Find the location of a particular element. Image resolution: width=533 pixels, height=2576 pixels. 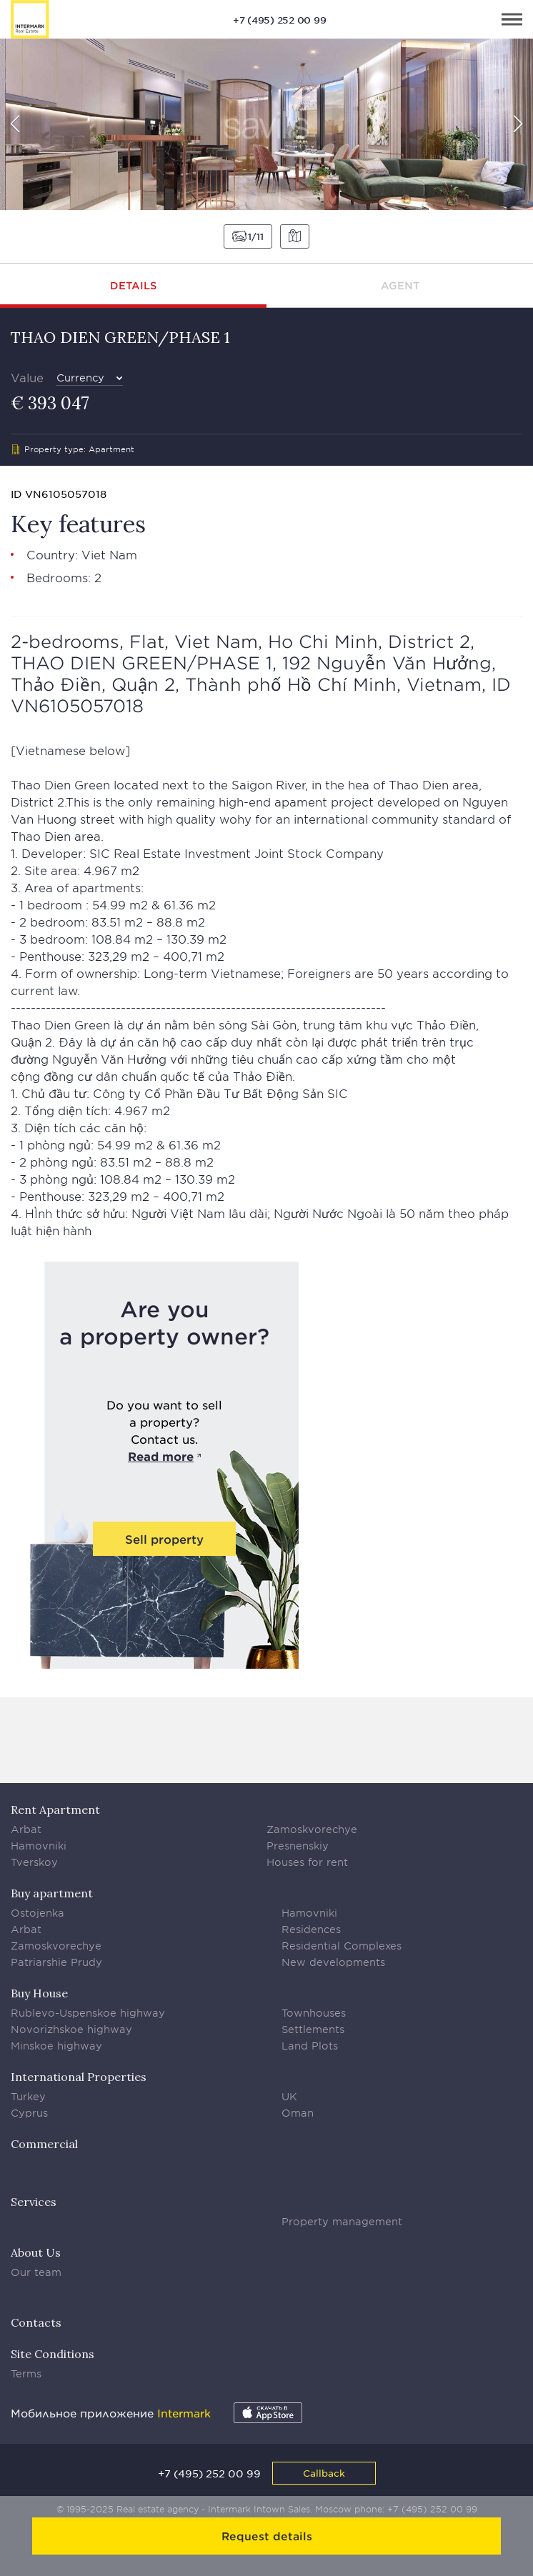

Buy House is located at coordinates (39, 1993).